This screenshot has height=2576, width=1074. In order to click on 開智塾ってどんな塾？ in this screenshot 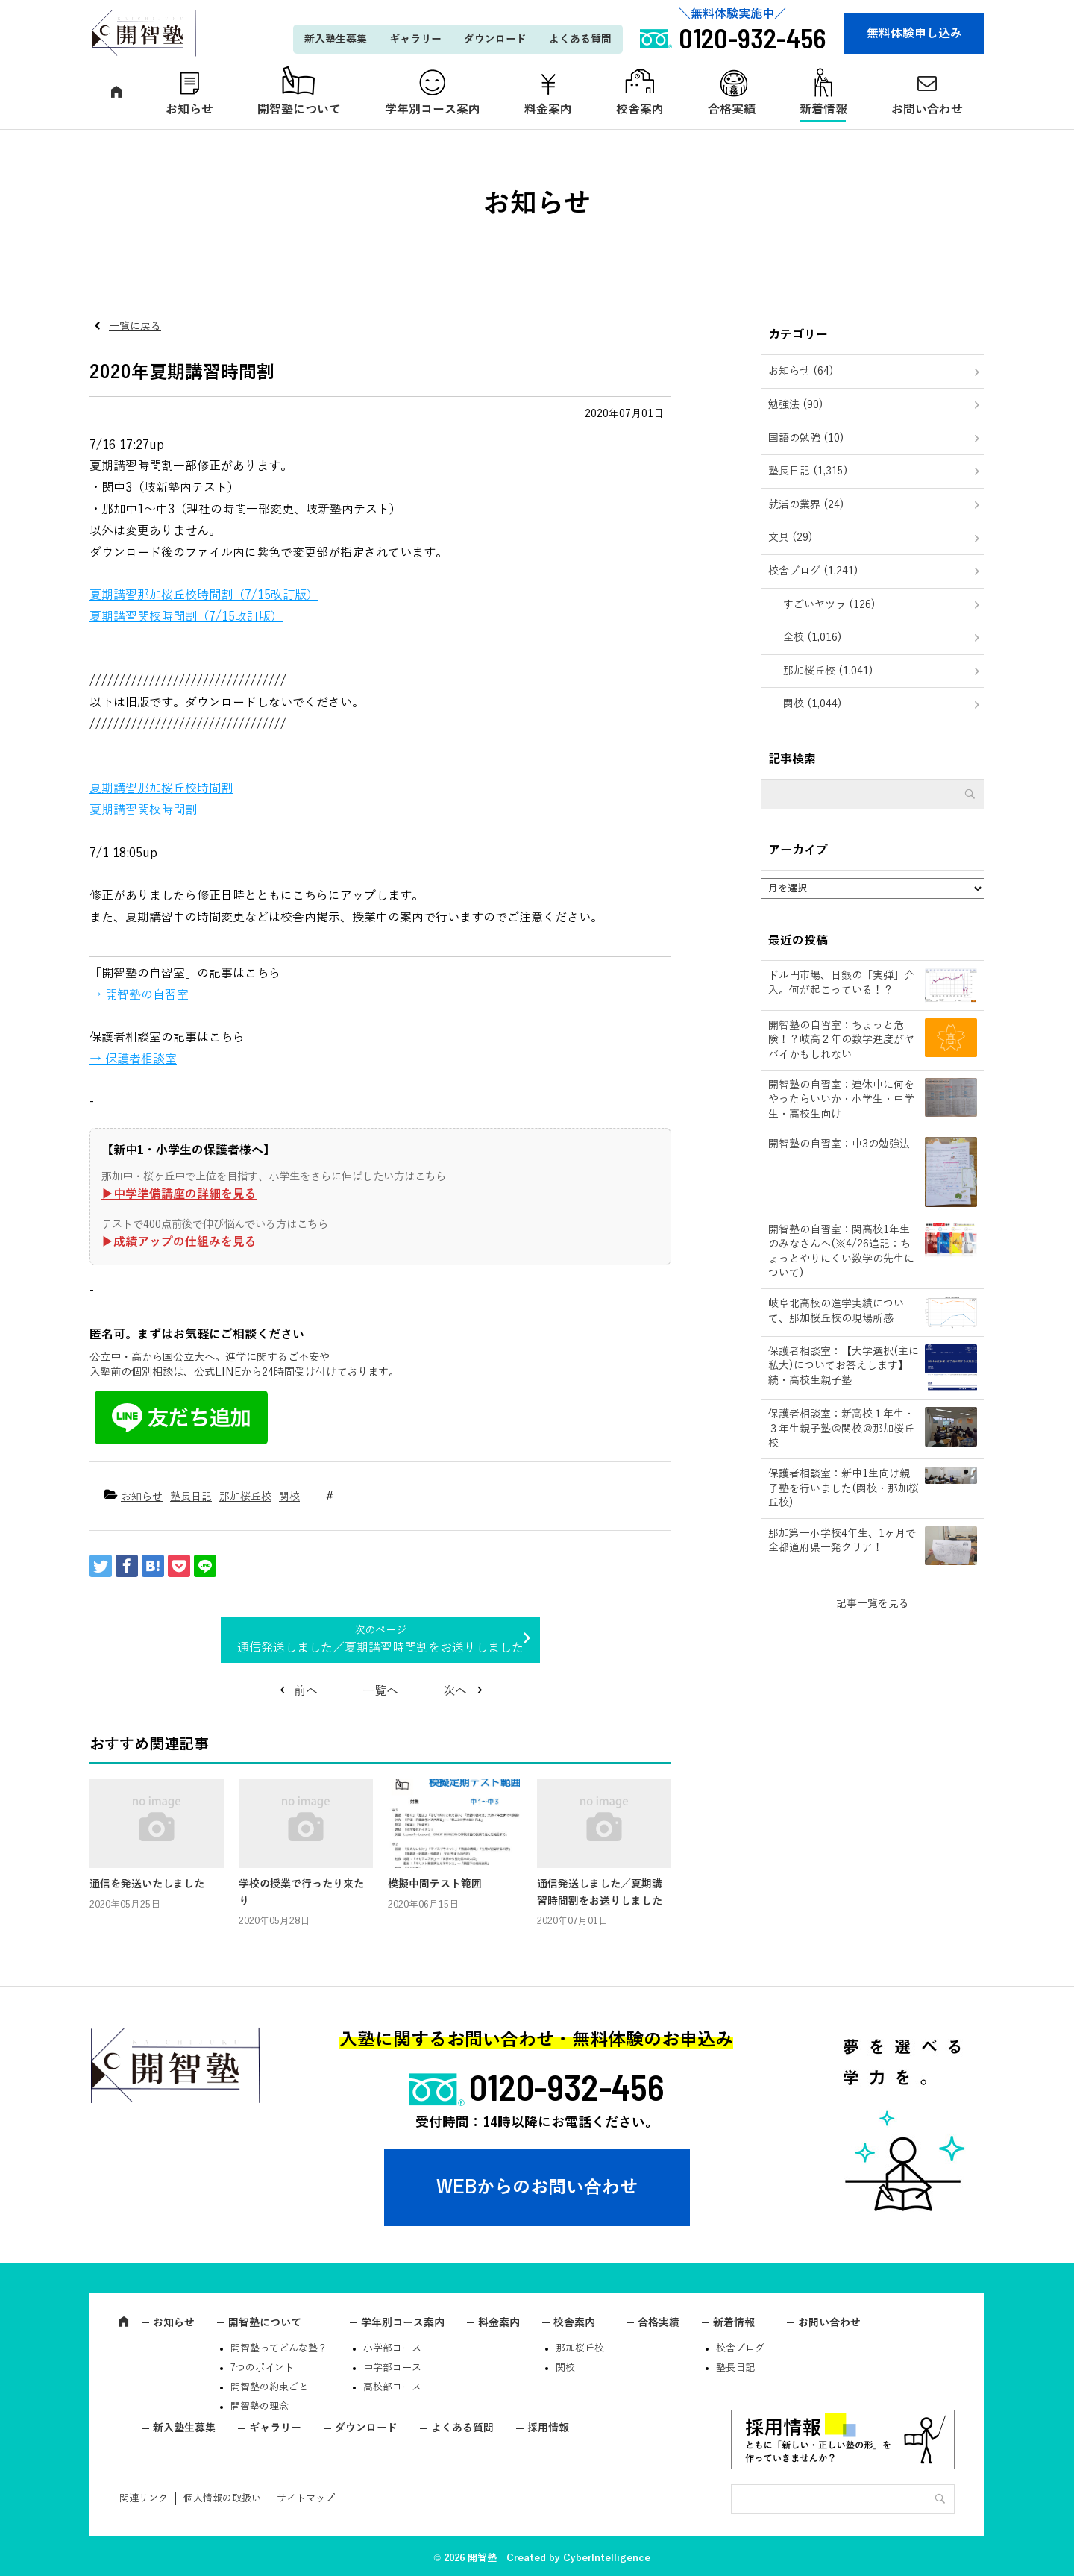, I will do `click(278, 2348)`.